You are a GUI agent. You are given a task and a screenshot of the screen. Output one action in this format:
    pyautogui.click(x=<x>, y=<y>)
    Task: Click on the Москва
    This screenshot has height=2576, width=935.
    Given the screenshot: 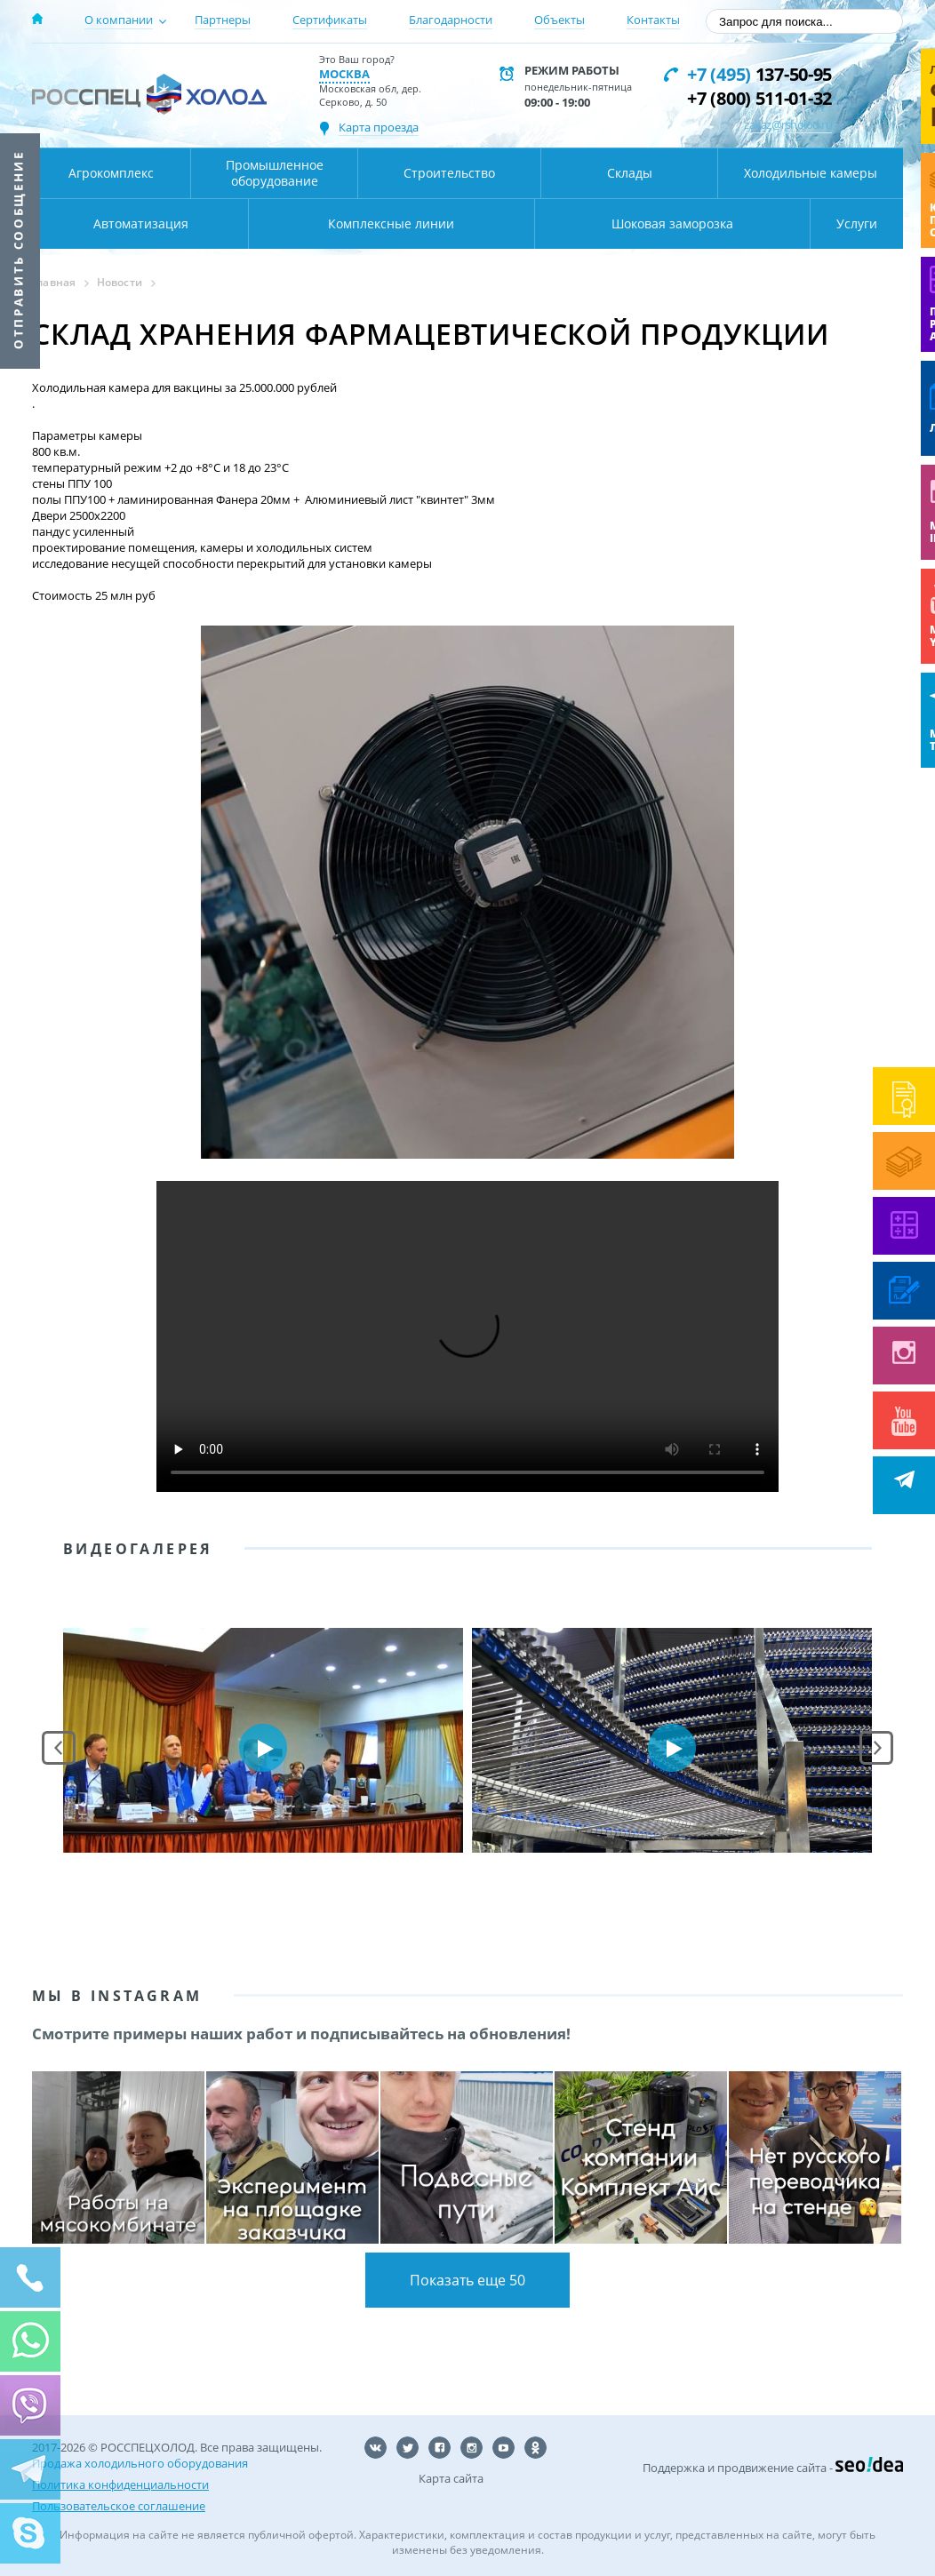 What is the action you would take?
    pyautogui.click(x=344, y=74)
    